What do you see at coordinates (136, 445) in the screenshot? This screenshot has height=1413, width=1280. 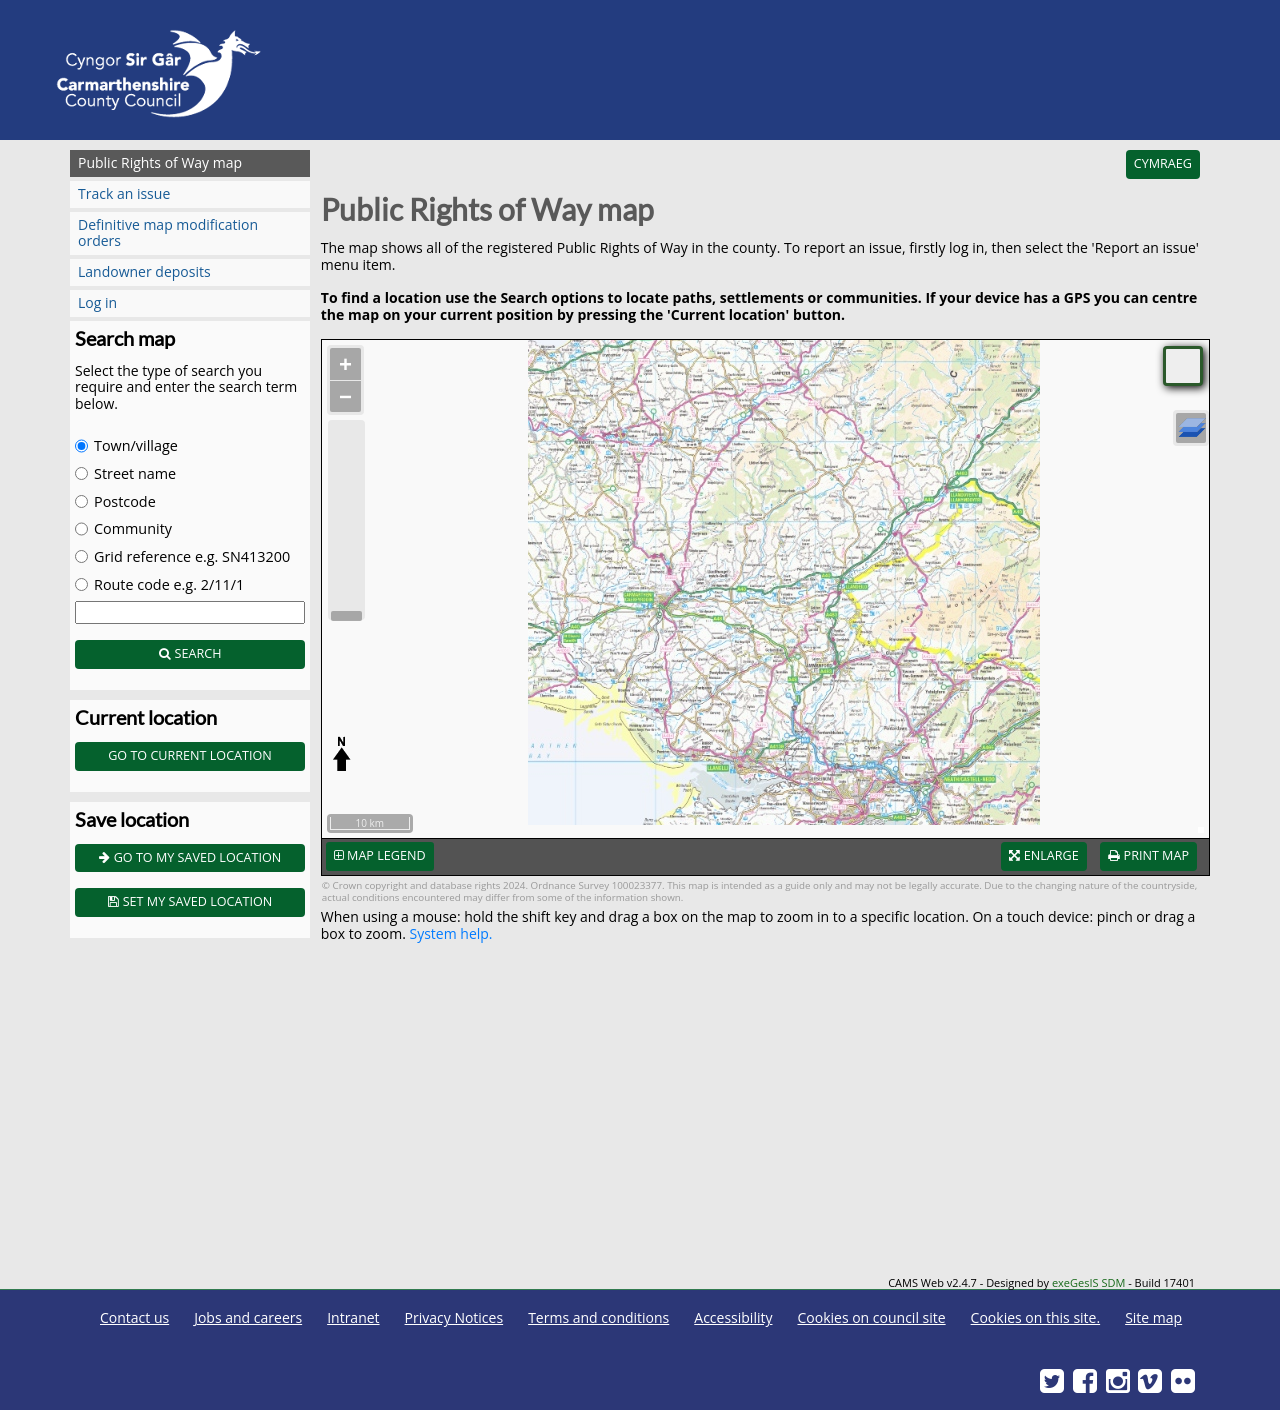 I see `Town/village` at bounding box center [136, 445].